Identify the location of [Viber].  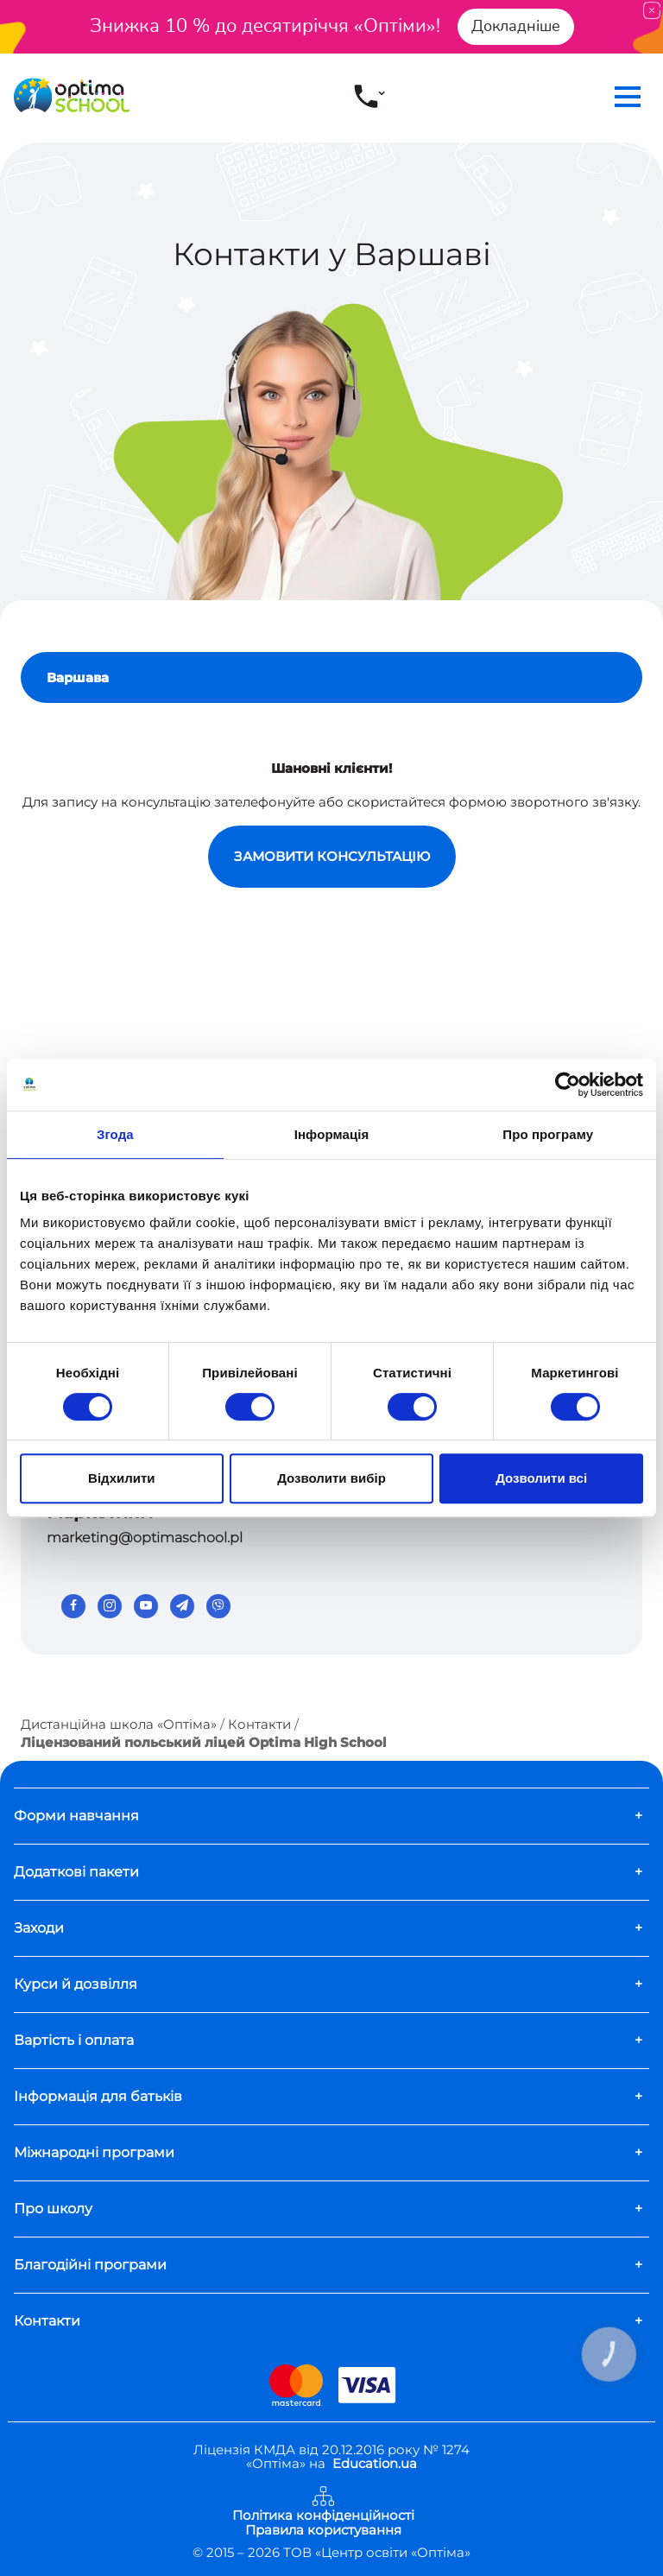
(218, 1606).